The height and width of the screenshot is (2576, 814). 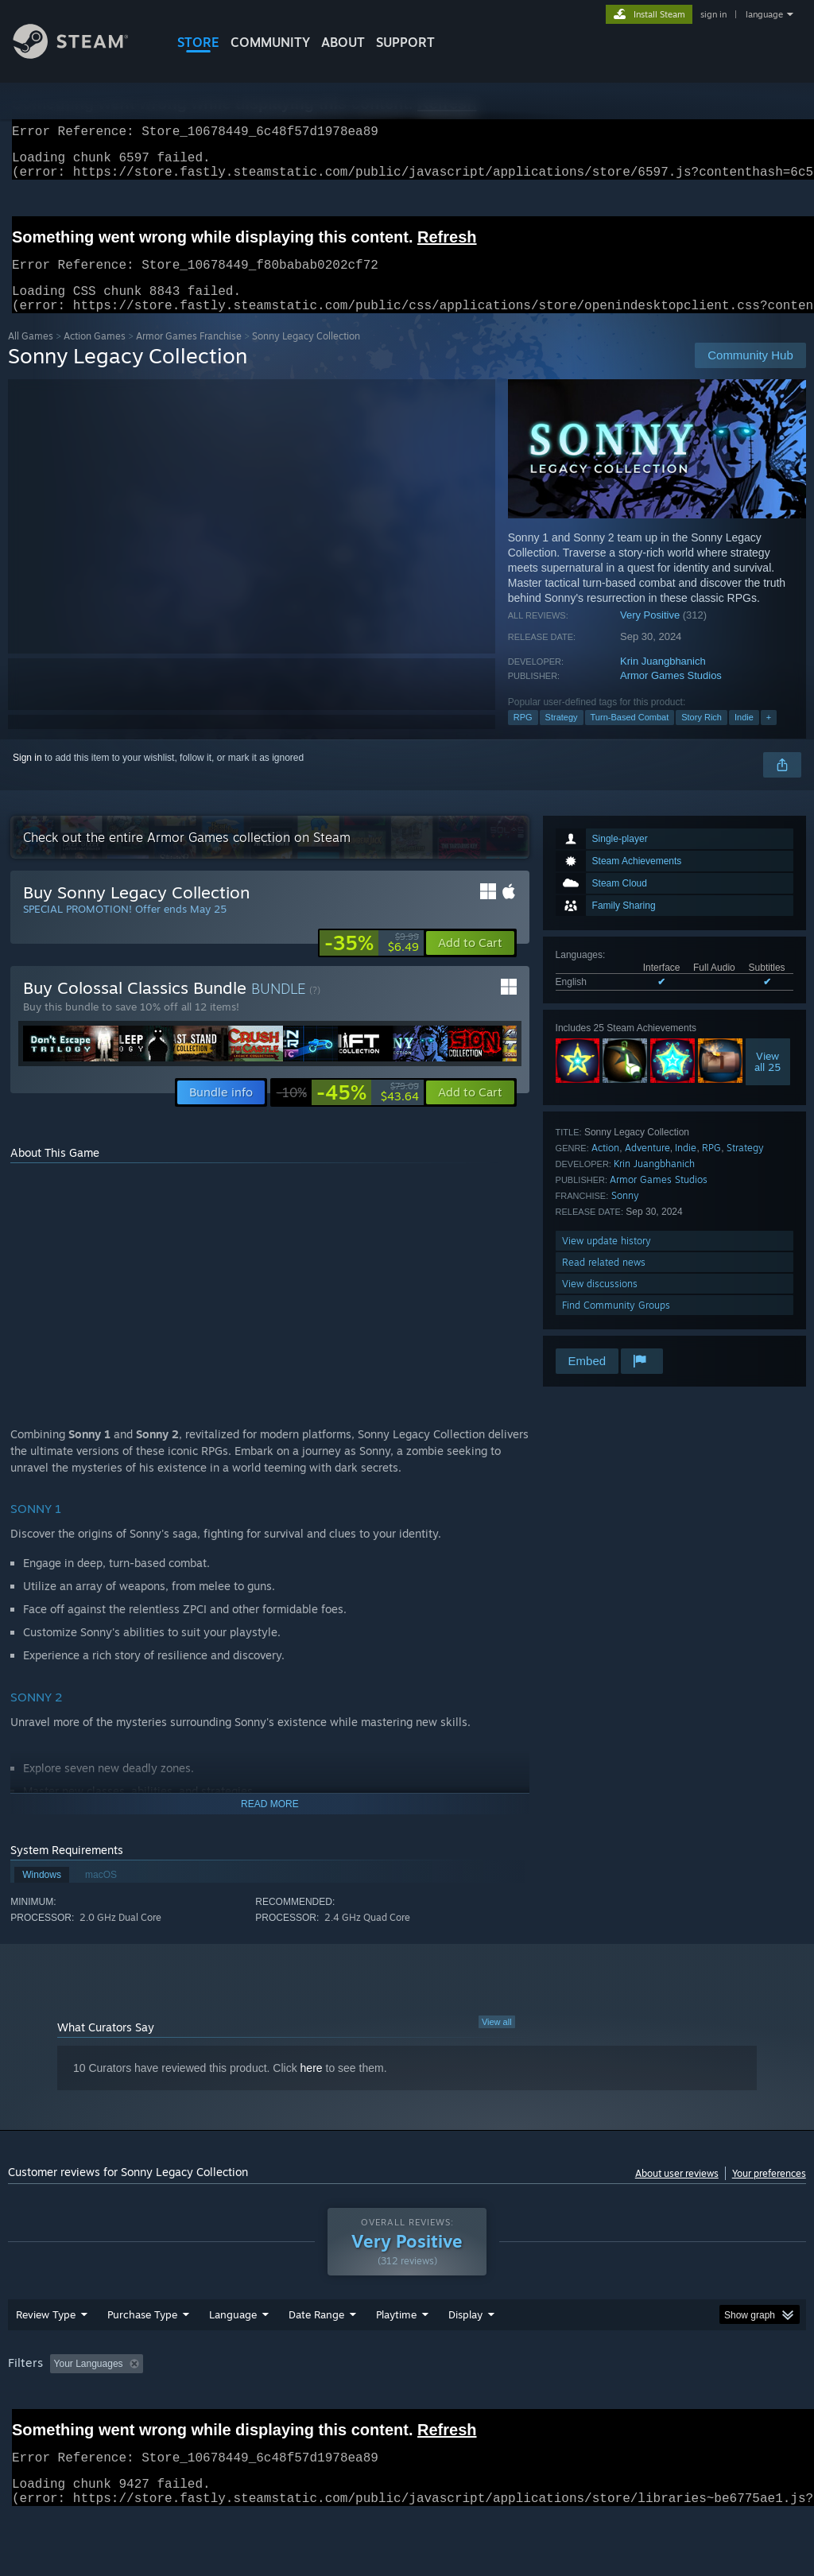 What do you see at coordinates (316, 2355) in the screenshot?
I see `Date Range` at bounding box center [316, 2355].